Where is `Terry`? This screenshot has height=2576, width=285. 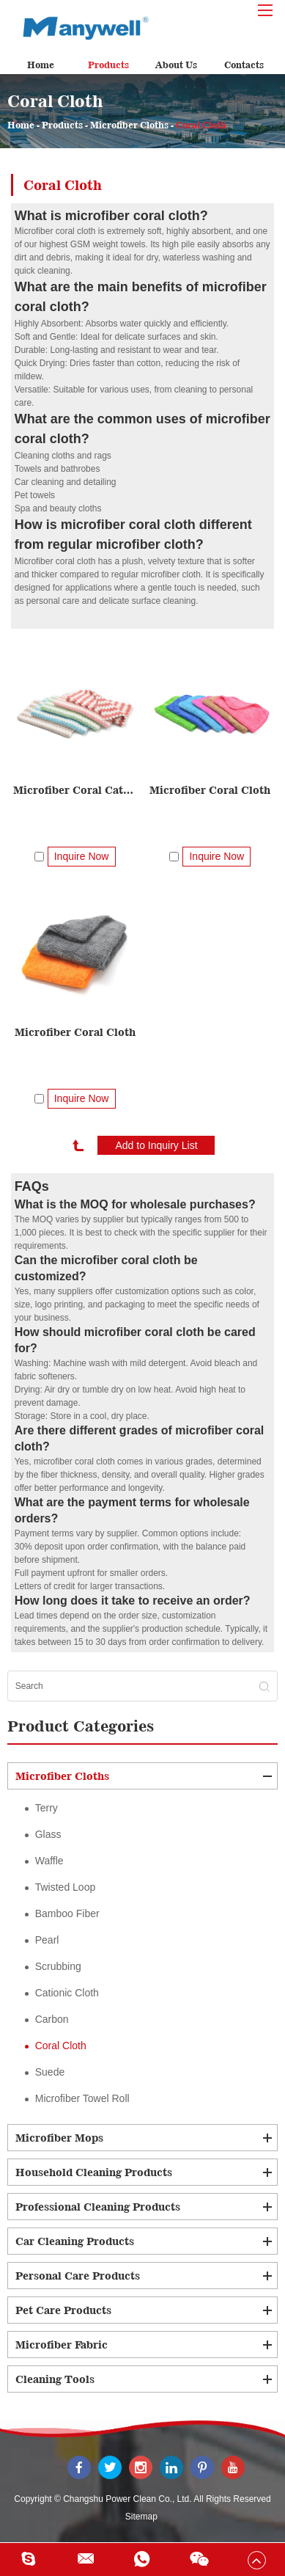
Terry is located at coordinates (46, 1808).